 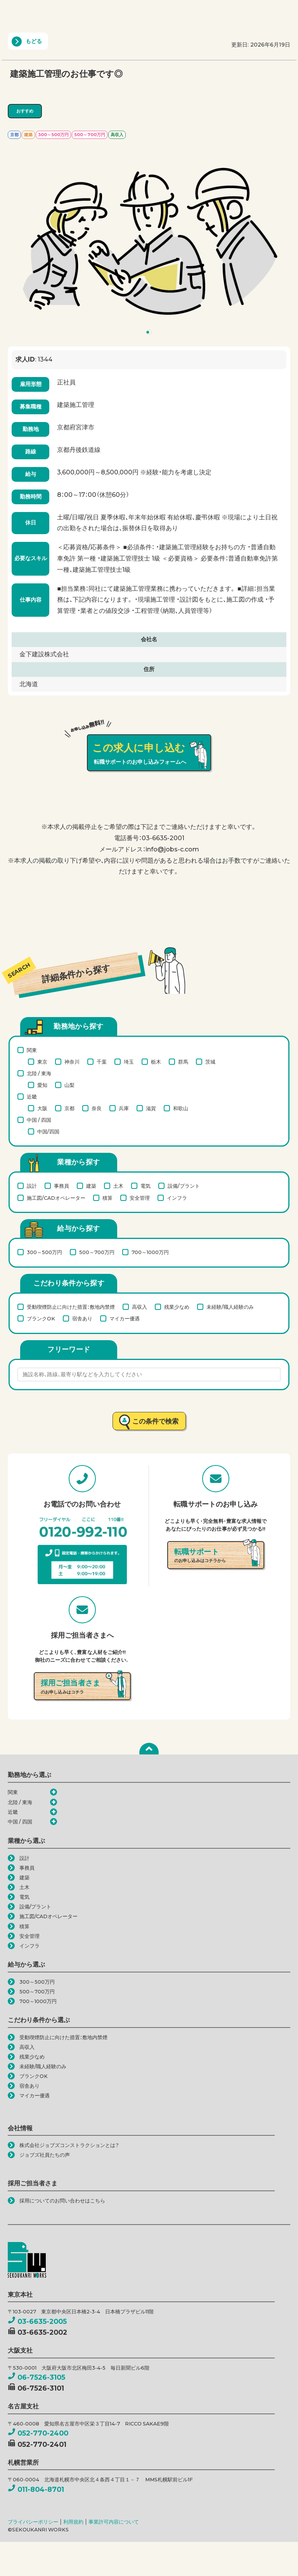 What do you see at coordinates (42, 1062) in the screenshot?
I see `東京` at bounding box center [42, 1062].